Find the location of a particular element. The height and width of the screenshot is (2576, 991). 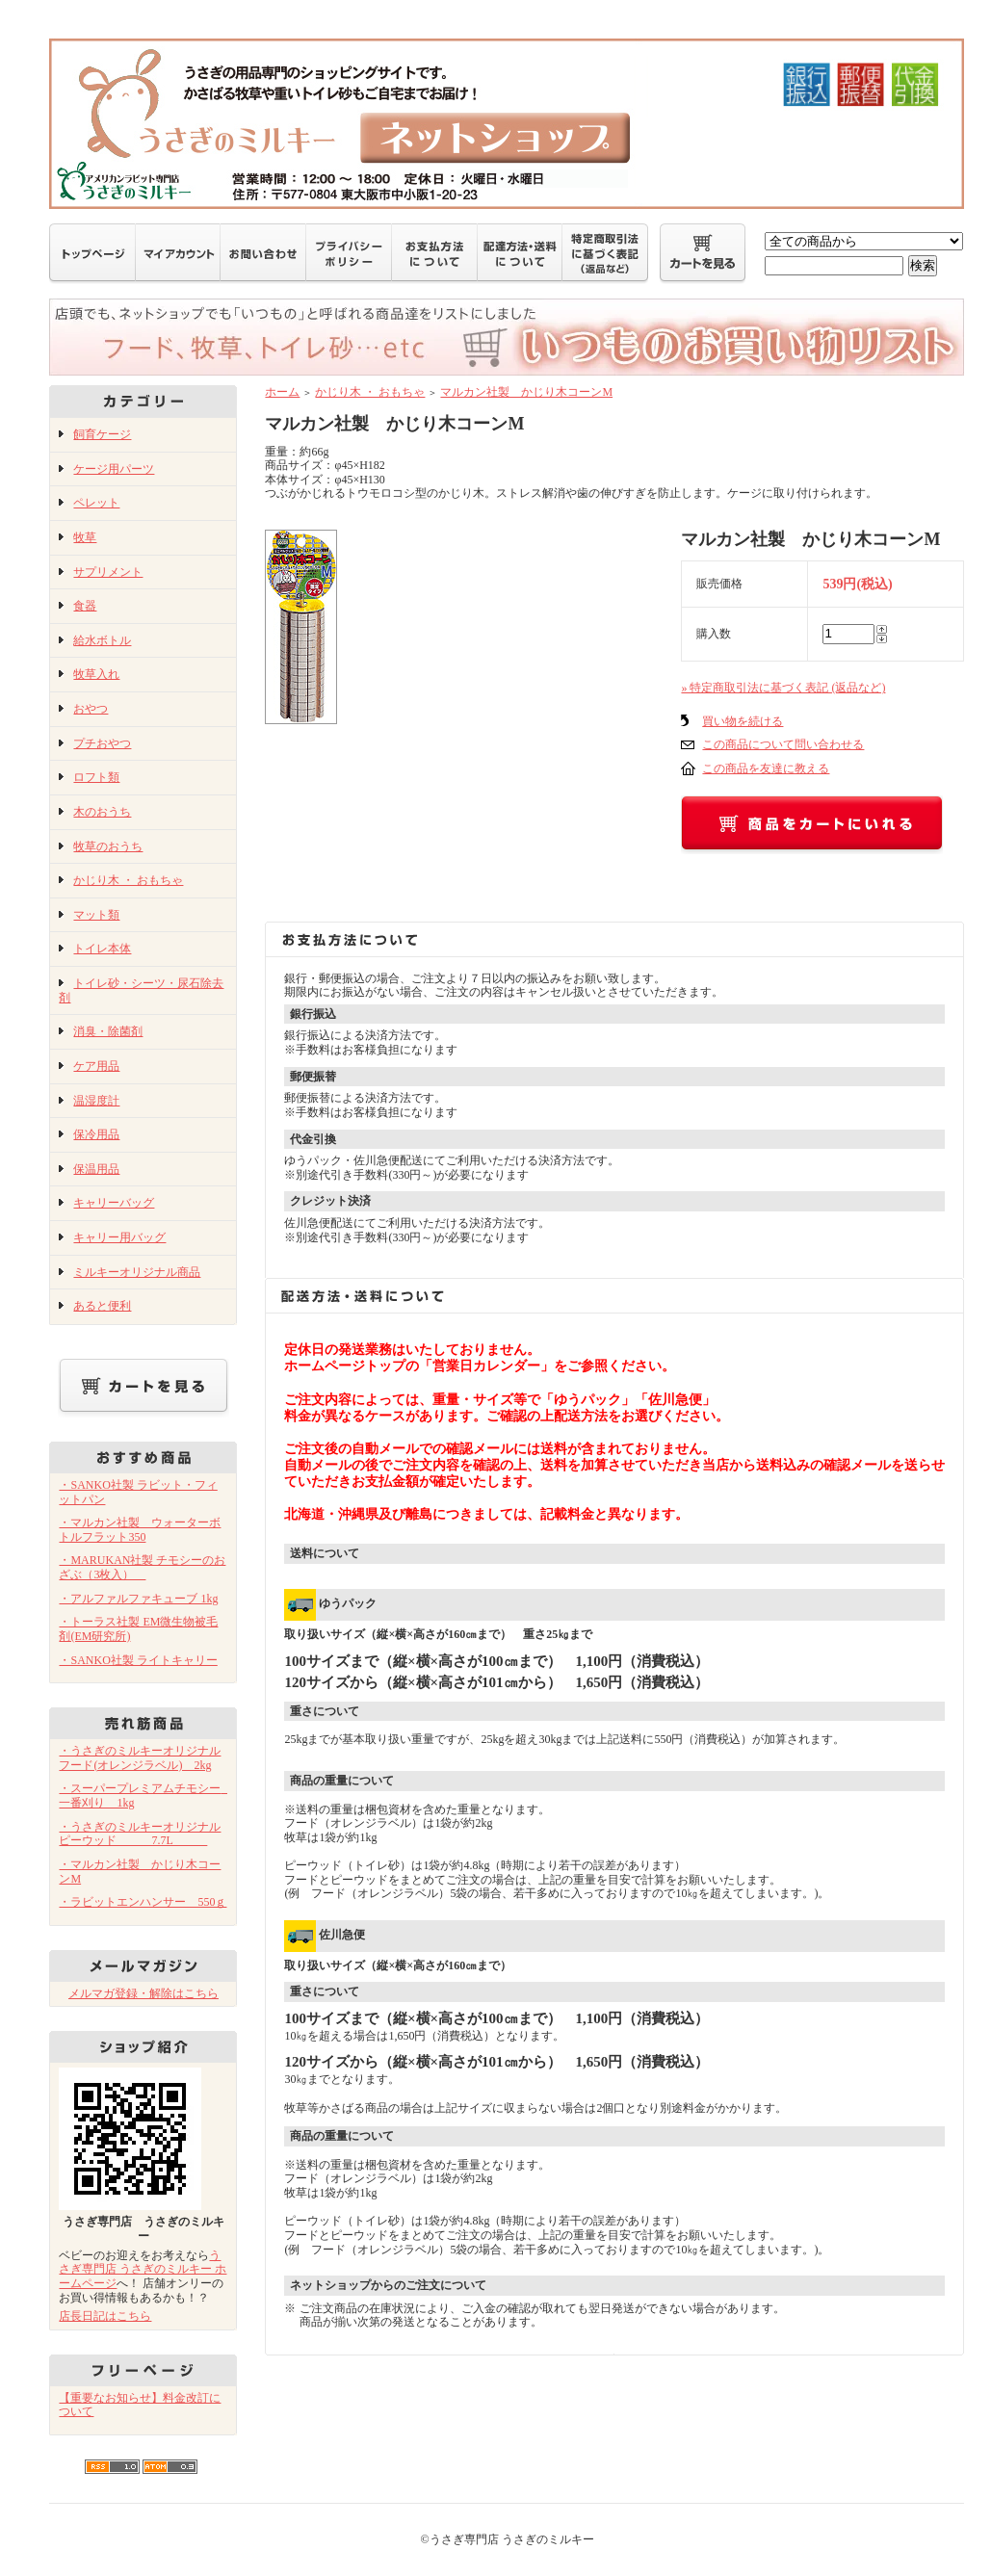

メルマガ登録・解除はこちら is located at coordinates (143, 1993).